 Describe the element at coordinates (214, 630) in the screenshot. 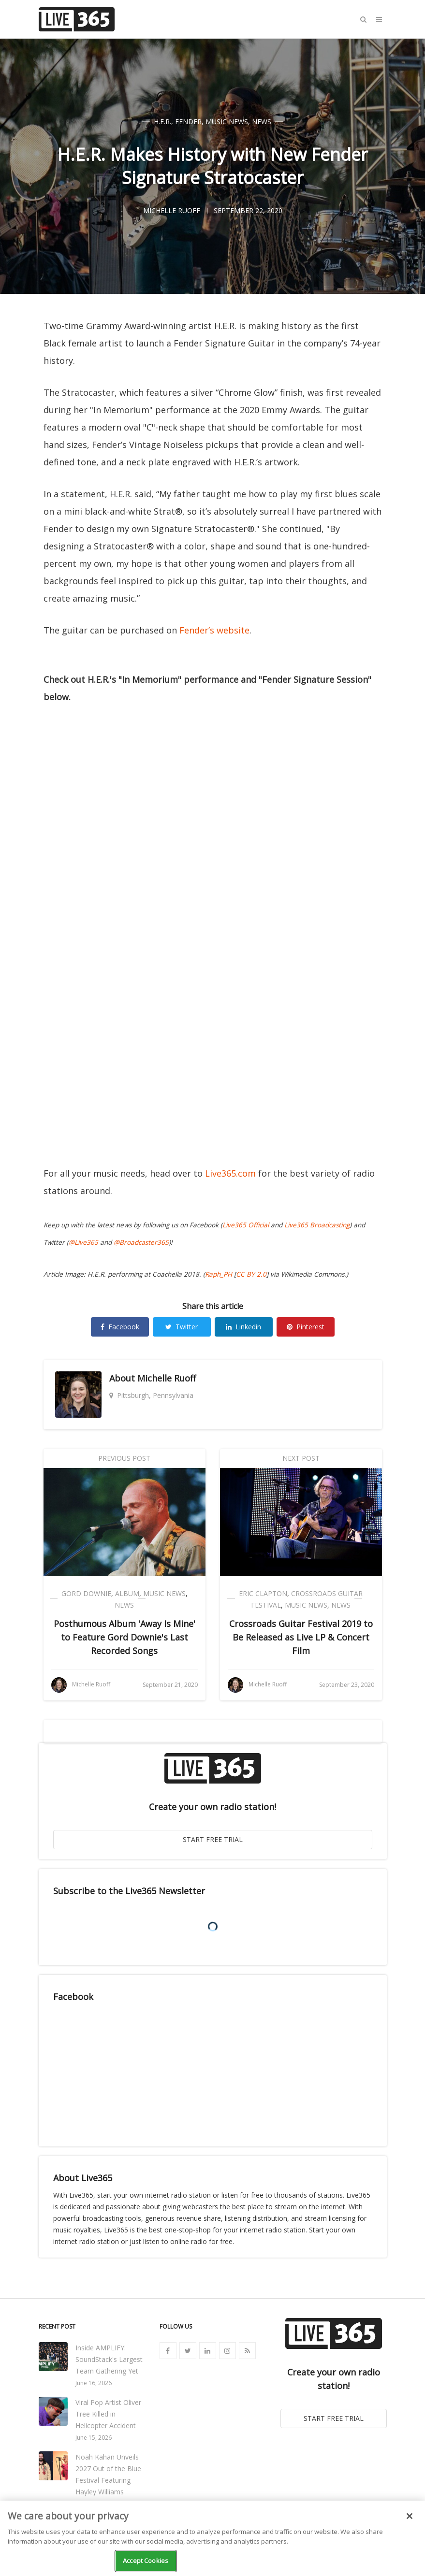

I see `Fender’s website` at that location.